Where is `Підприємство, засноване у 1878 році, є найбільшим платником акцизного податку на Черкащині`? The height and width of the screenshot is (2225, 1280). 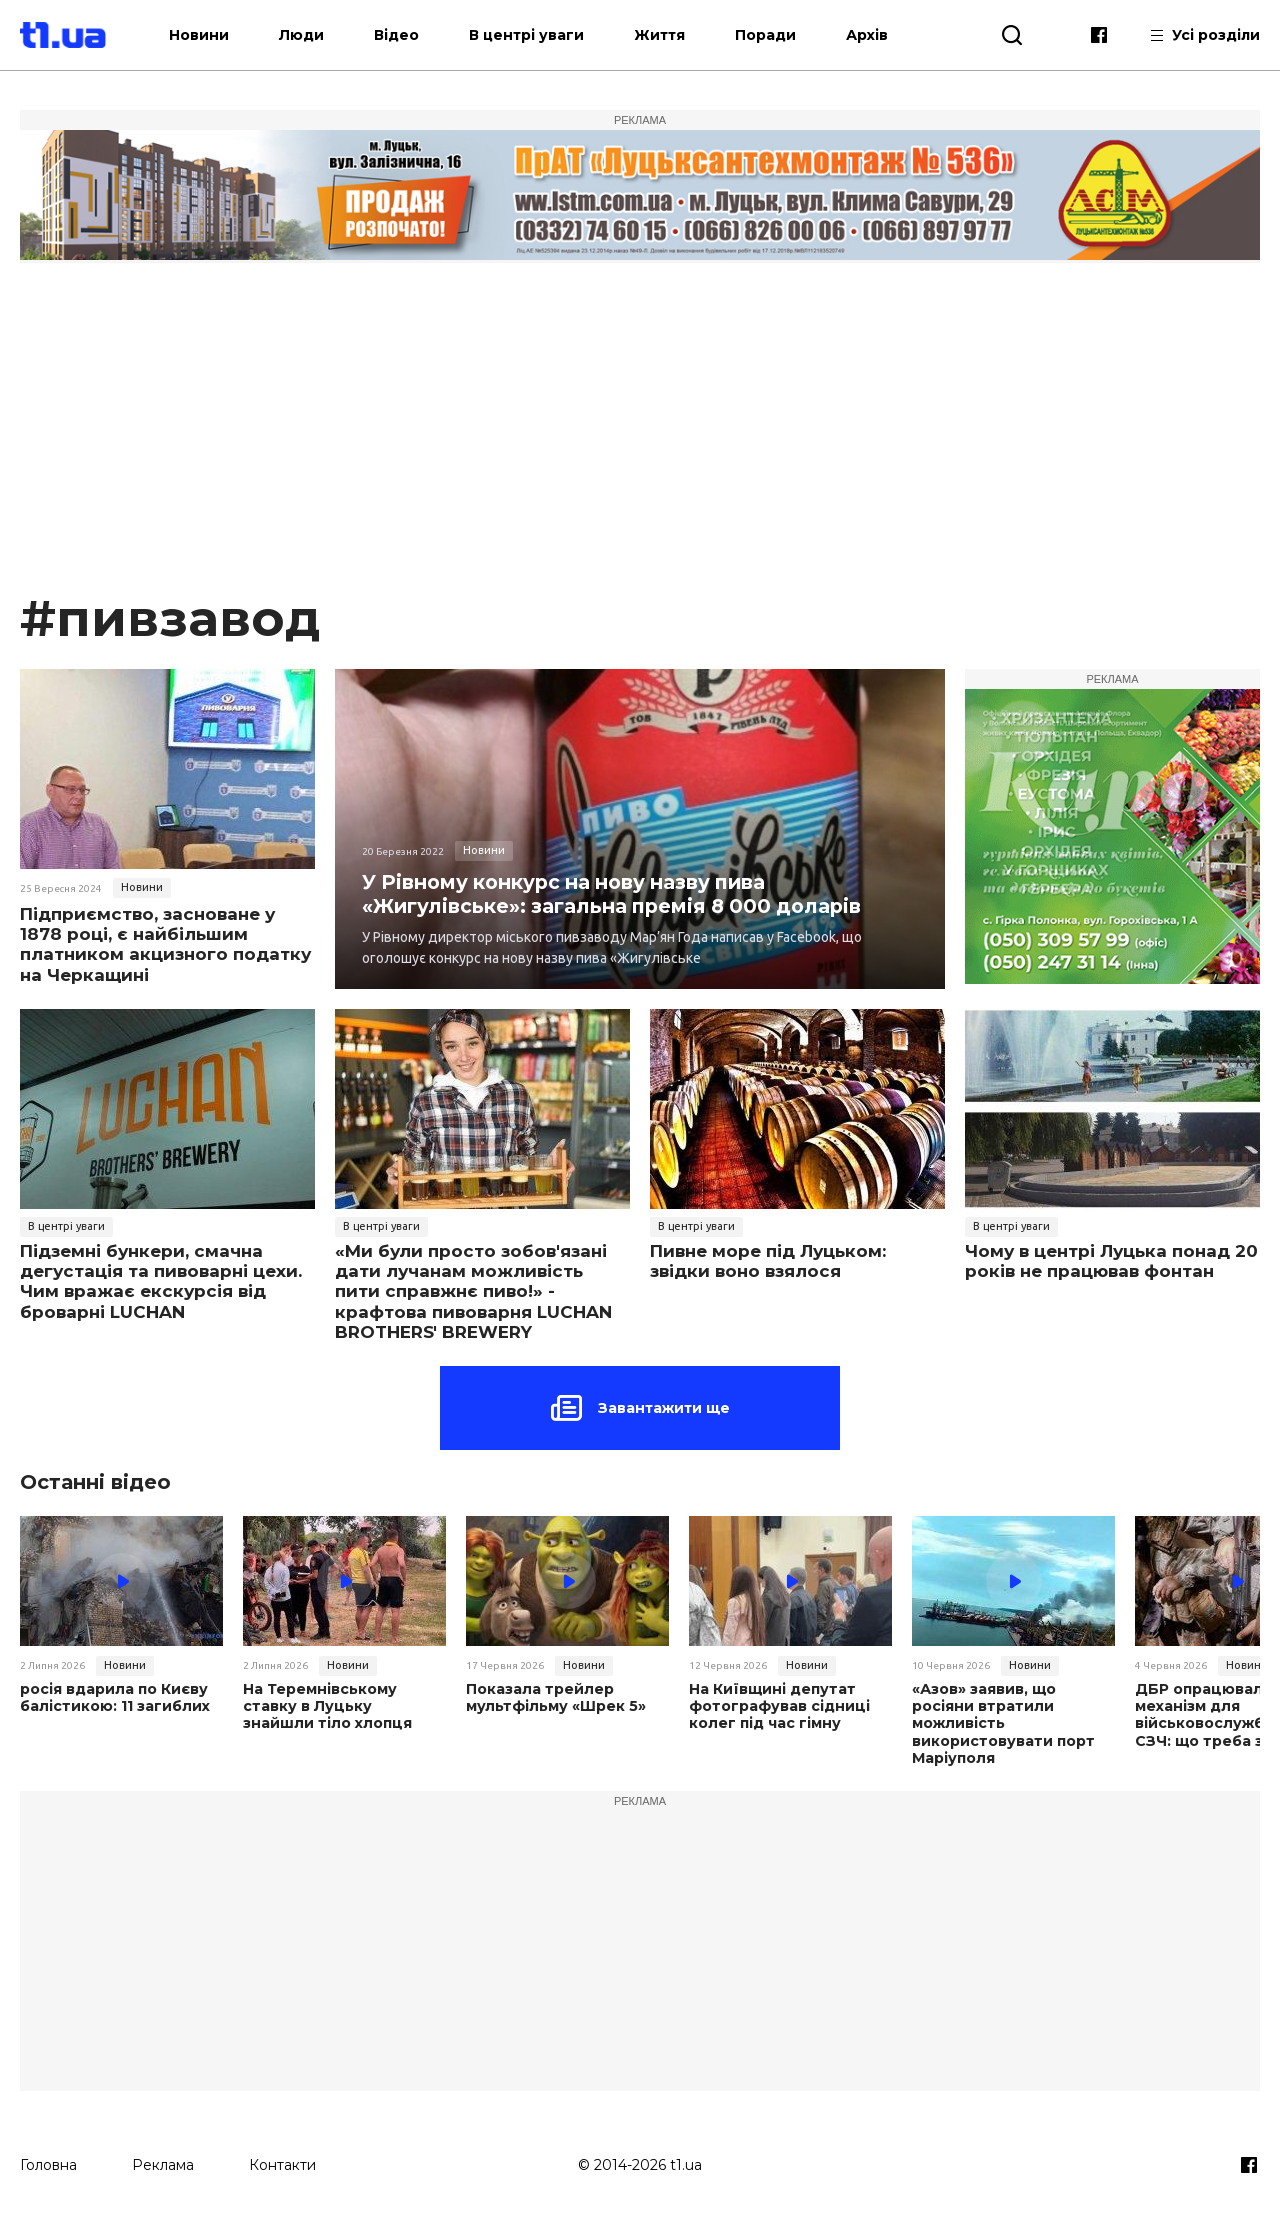 Підприємство, засноване у 1878 році, є найбільшим платником акцизного податку на Черкащині is located at coordinates (165, 944).